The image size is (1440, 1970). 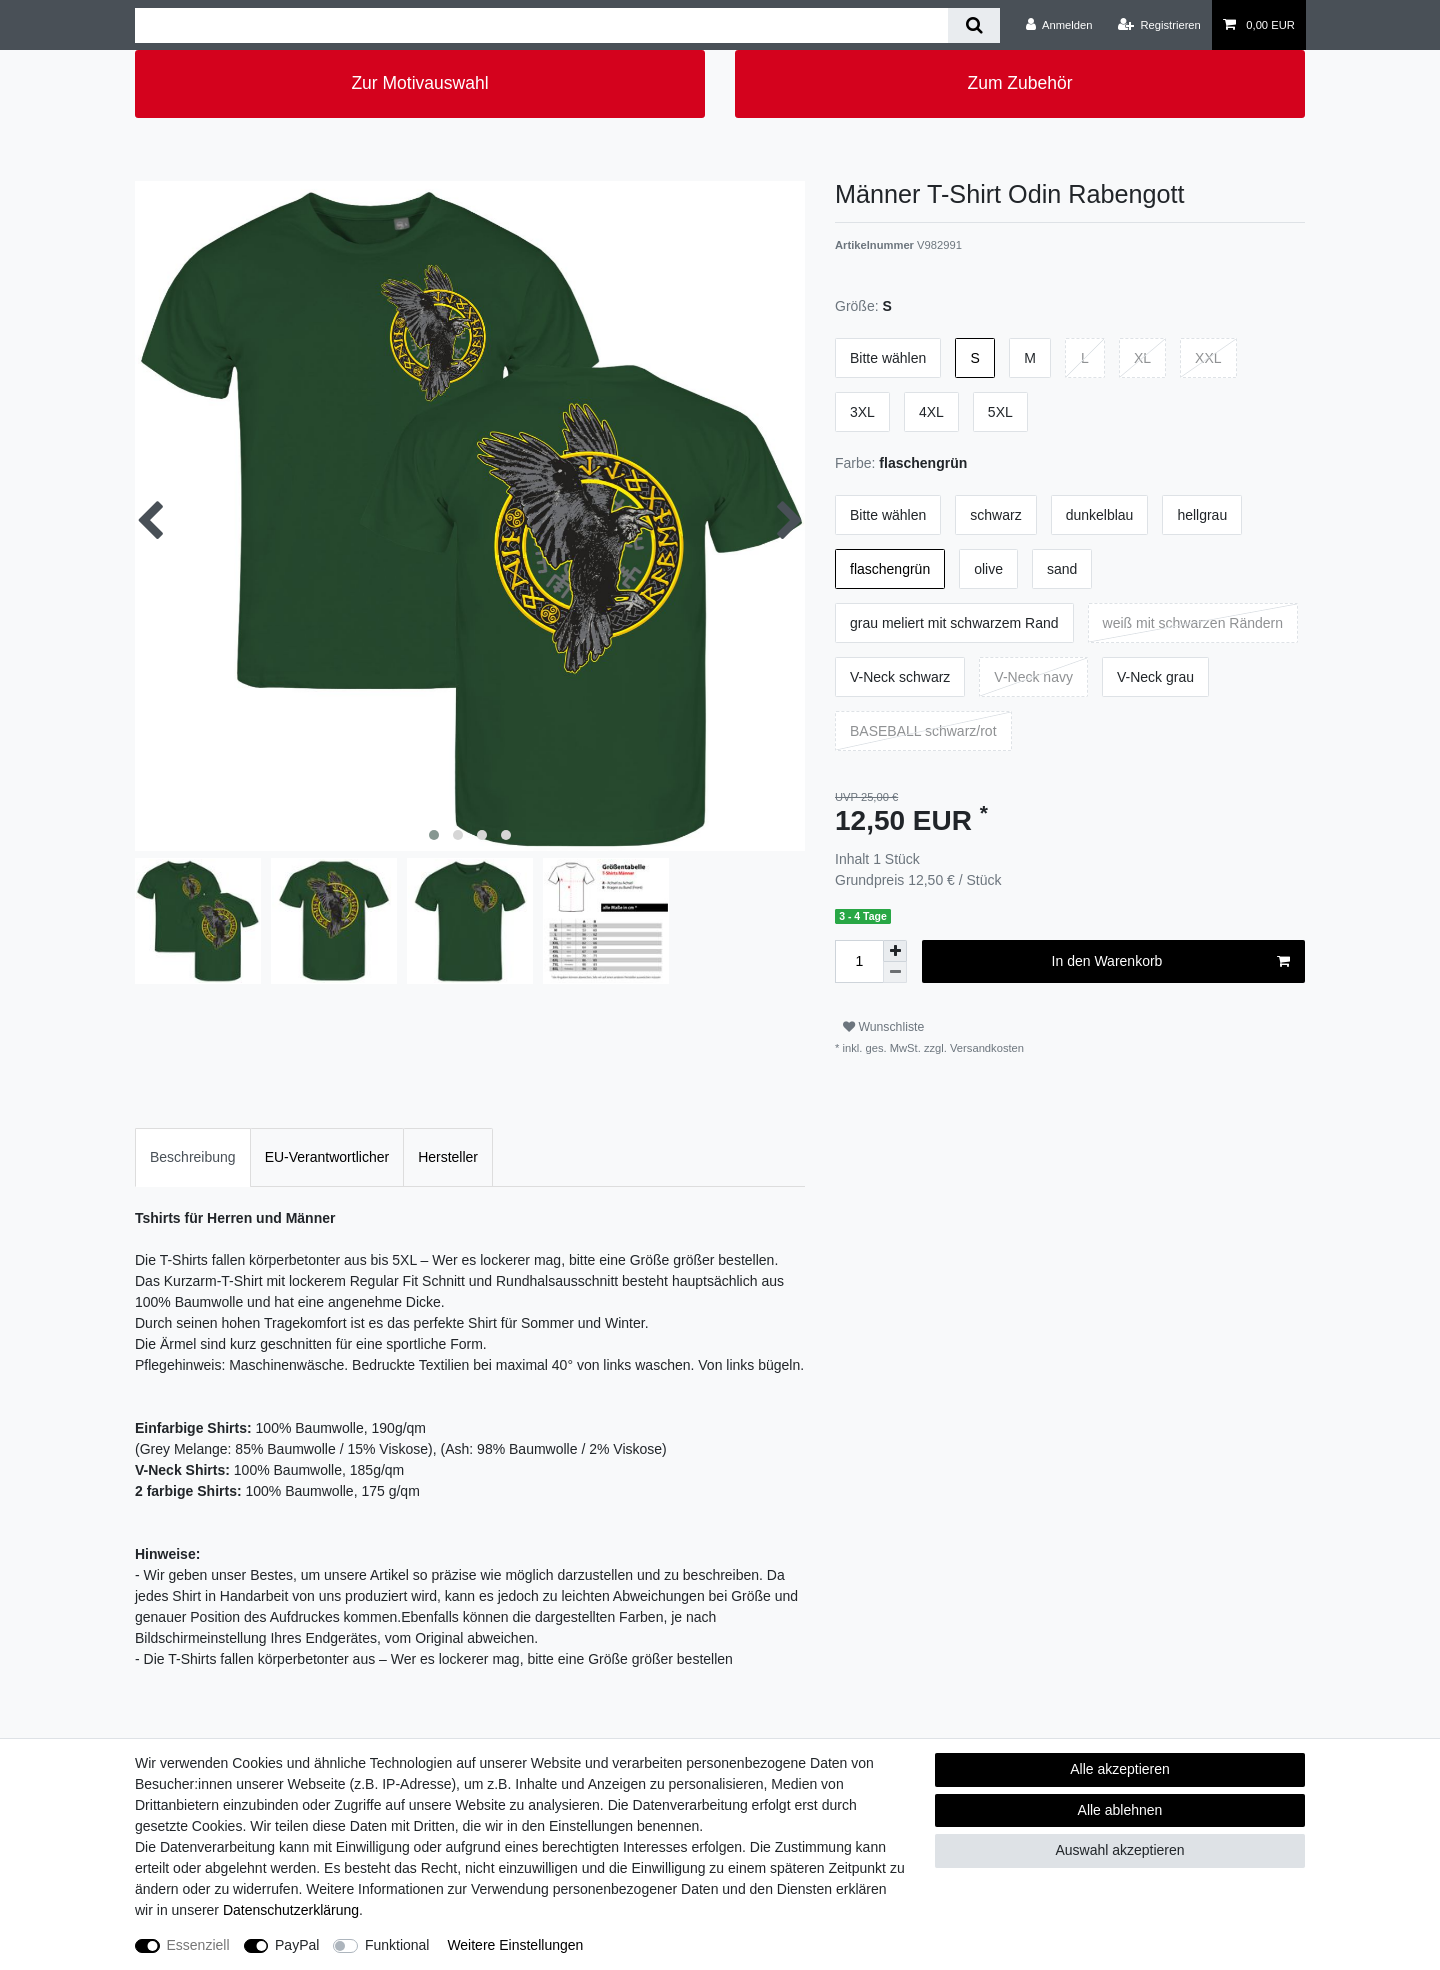 What do you see at coordinates (327, 1157) in the screenshot?
I see `EU-Verantwortlicher` at bounding box center [327, 1157].